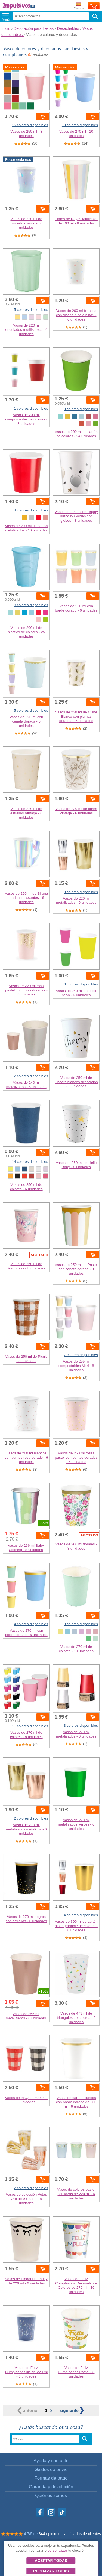 The image size is (102, 2576). I want to click on Ayuda y contacto, so click(50, 2460).